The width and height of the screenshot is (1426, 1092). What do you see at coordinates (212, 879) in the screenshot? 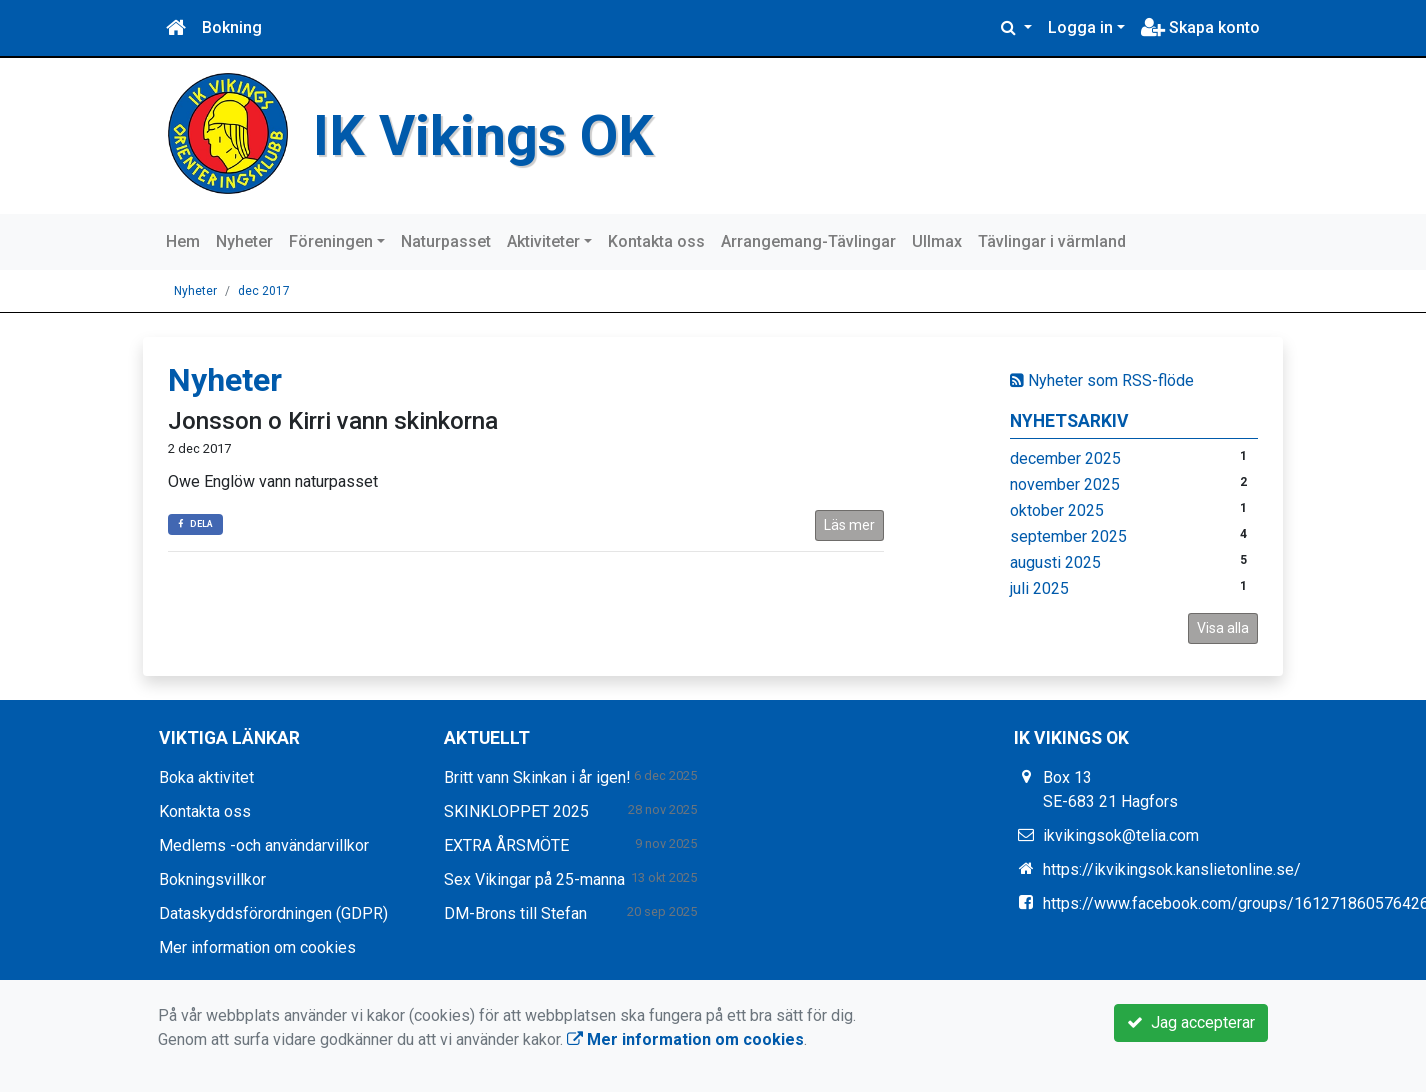
I see `Bokningsvillkor` at bounding box center [212, 879].